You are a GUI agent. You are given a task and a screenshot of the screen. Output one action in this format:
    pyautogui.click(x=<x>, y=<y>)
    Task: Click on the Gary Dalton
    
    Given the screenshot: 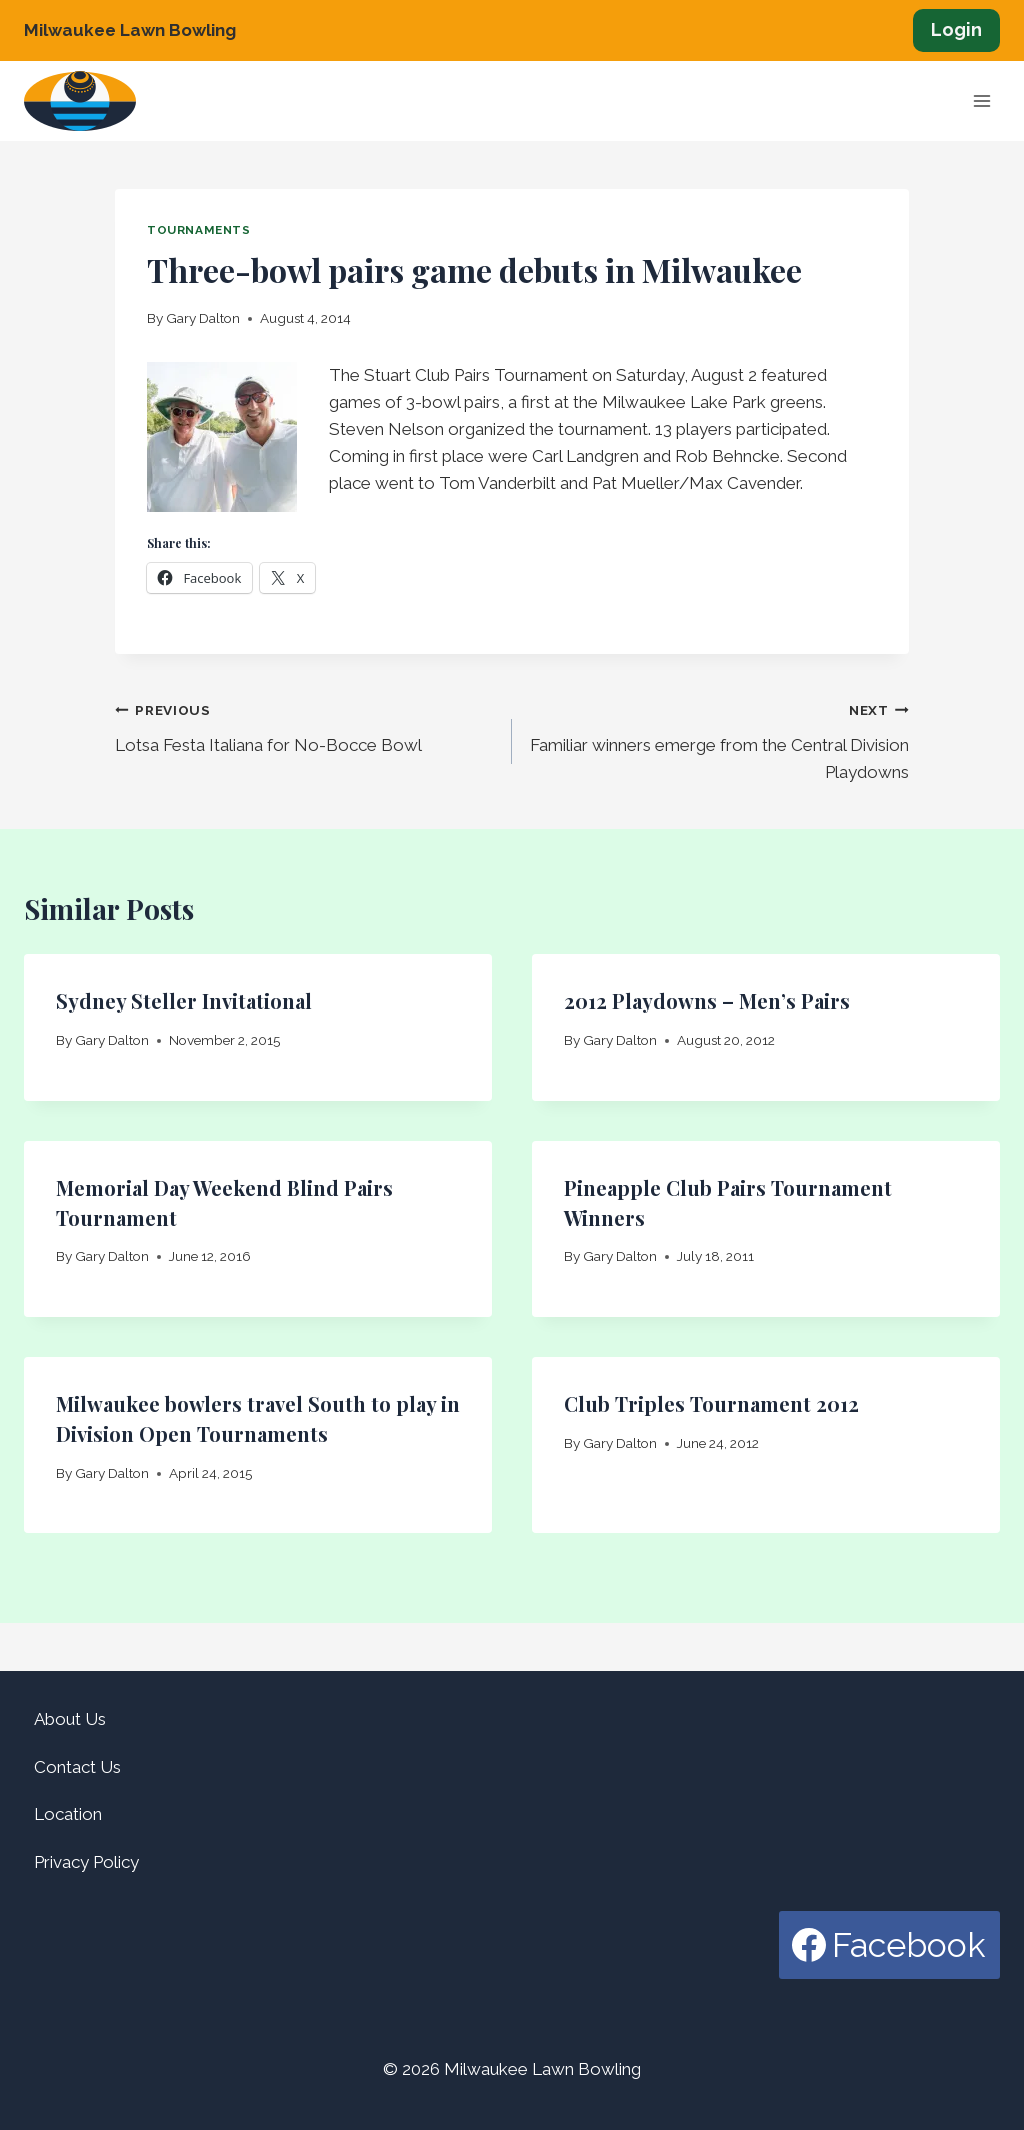 What is the action you would take?
    pyautogui.click(x=203, y=318)
    